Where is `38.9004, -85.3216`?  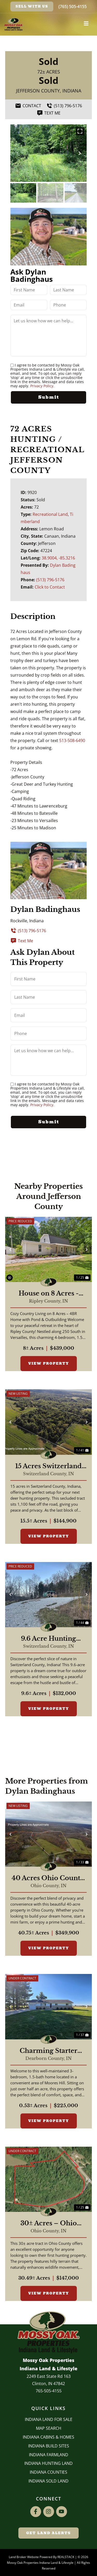 38.9004, -85.3216 is located at coordinates (58, 558).